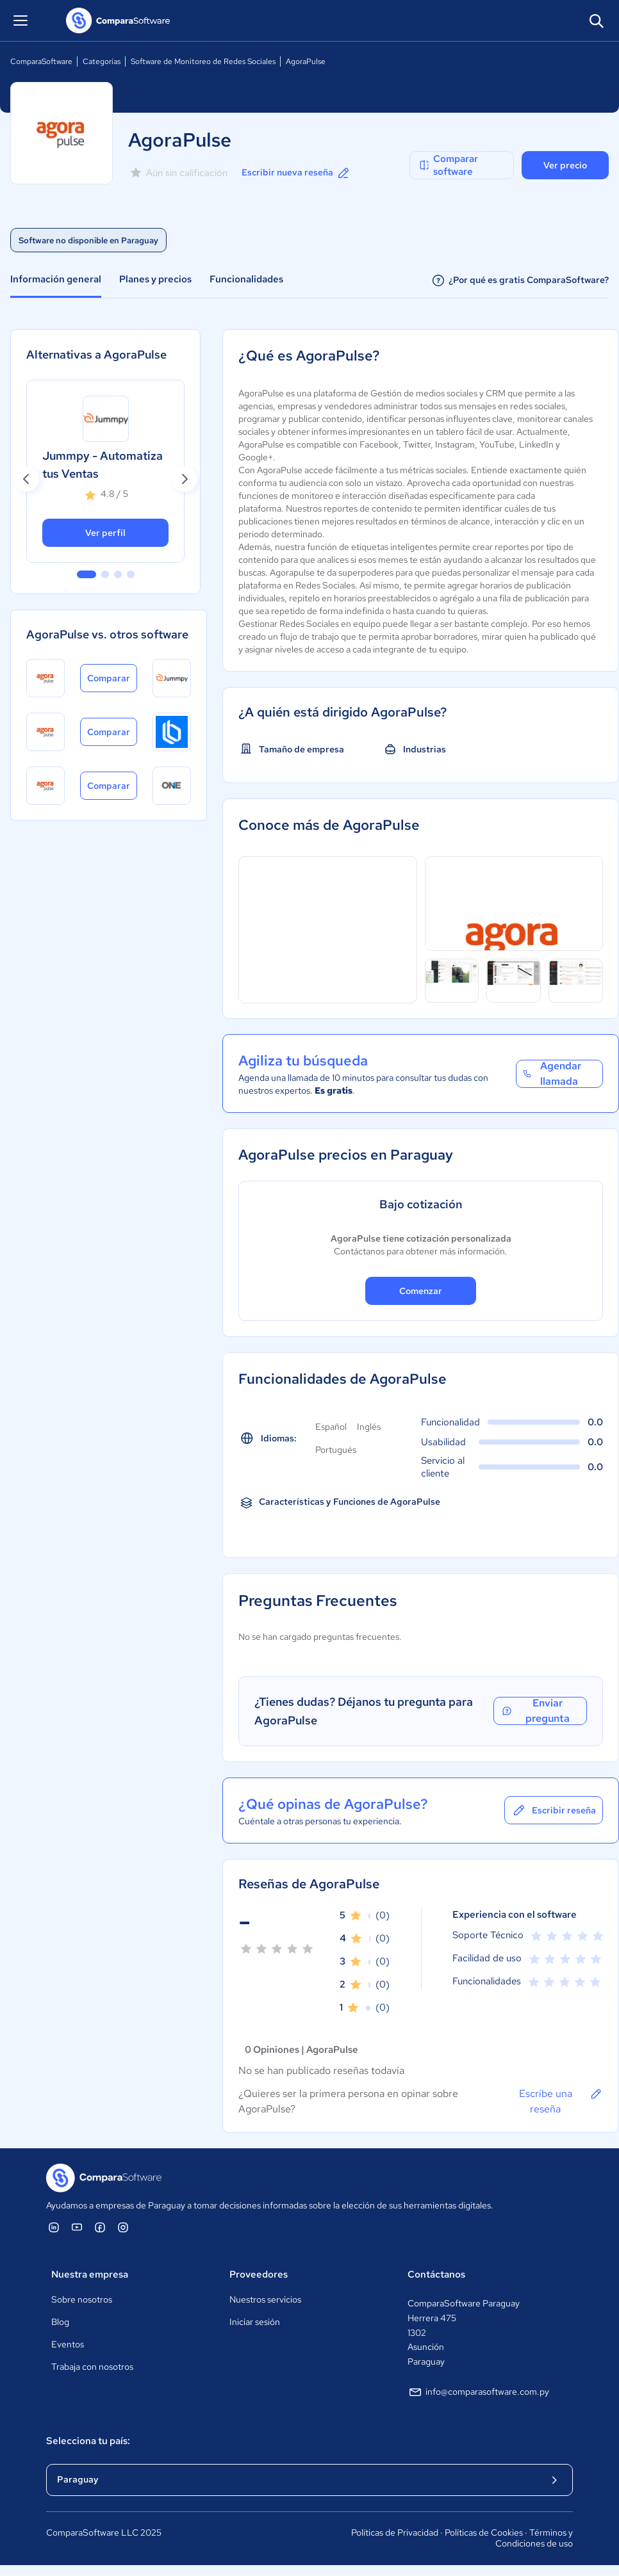 This screenshot has width=619, height=2576. I want to click on Enviar pregunta, so click(535, 1711).